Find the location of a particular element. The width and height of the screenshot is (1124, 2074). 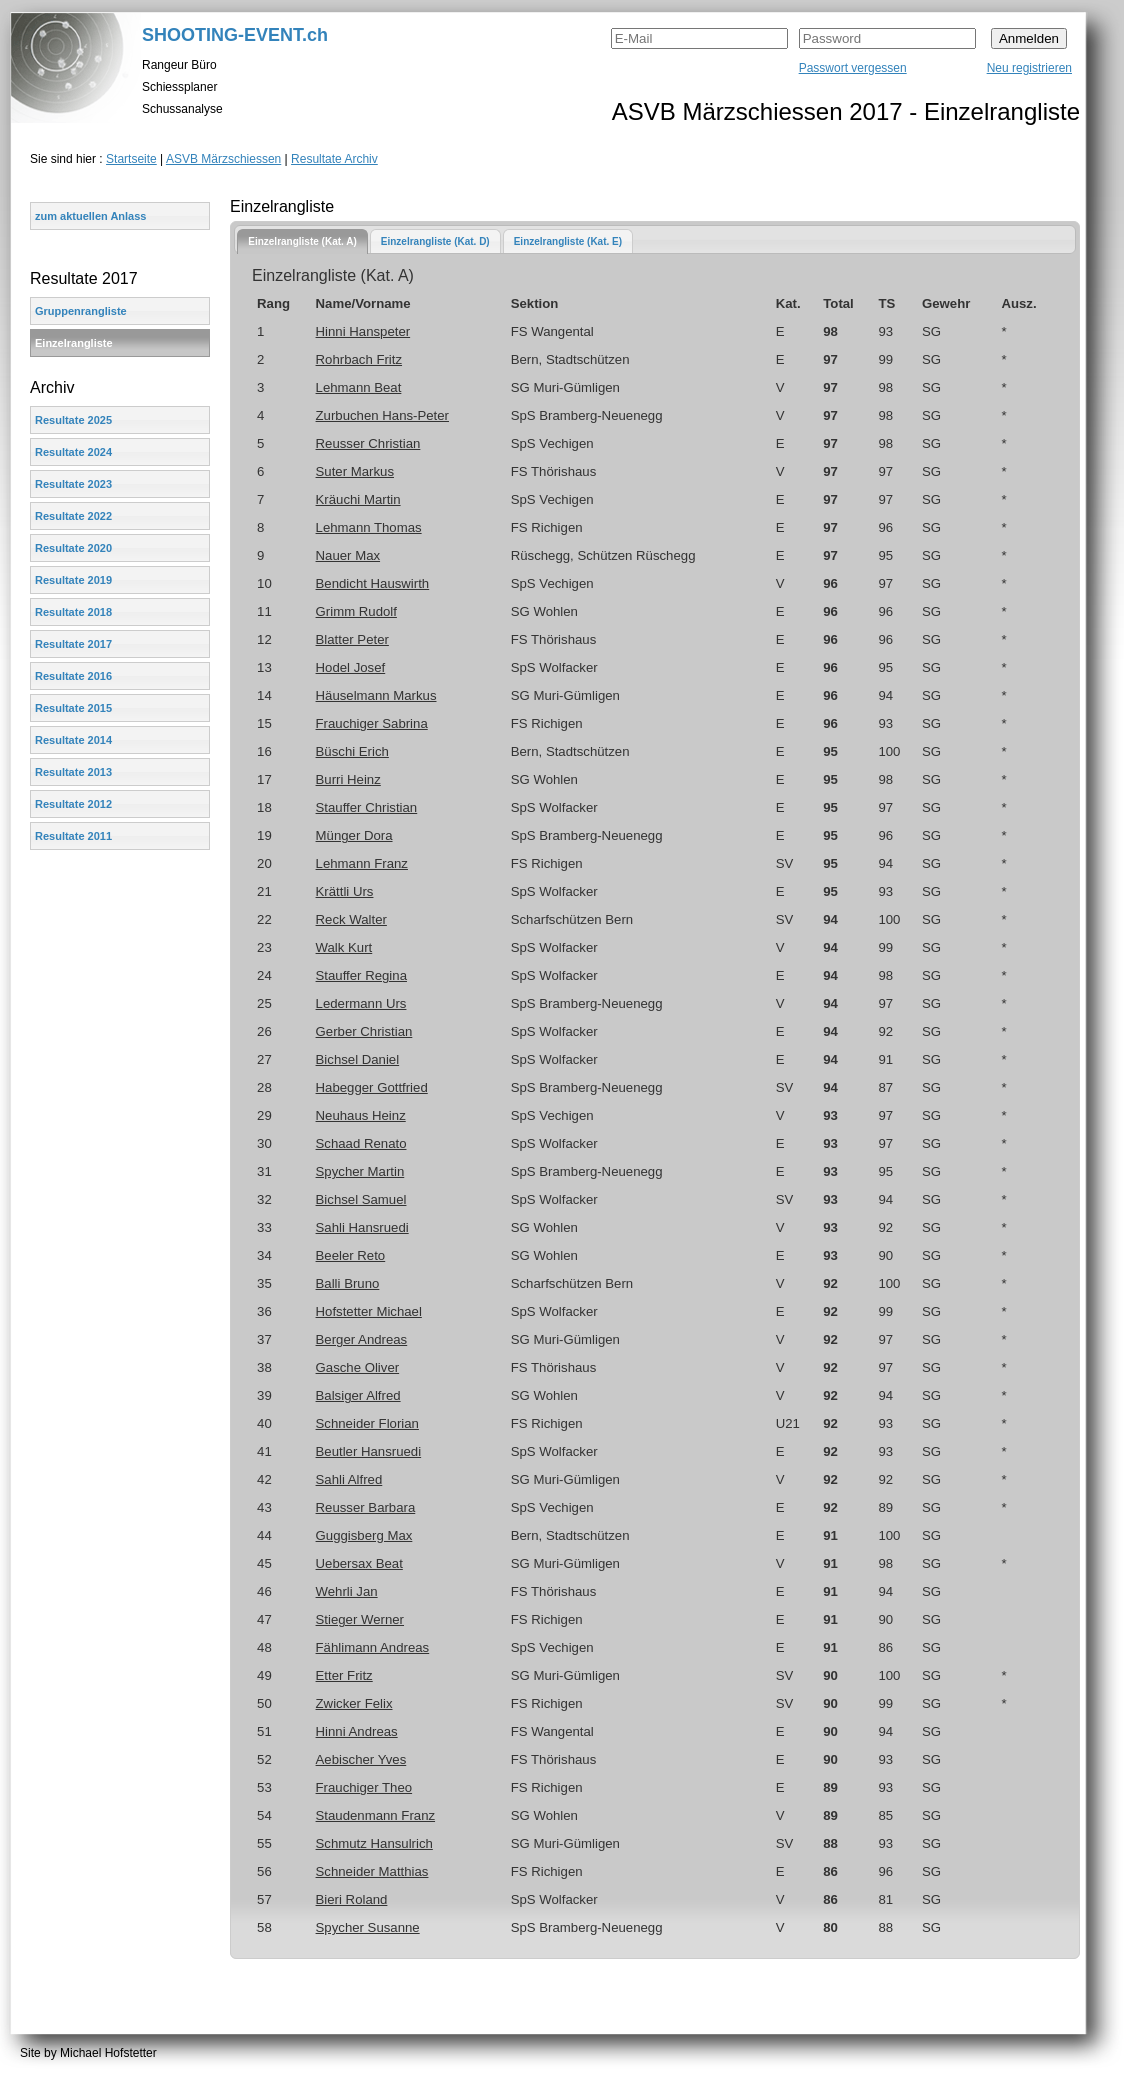

Etter Fritz is located at coordinates (344, 1675).